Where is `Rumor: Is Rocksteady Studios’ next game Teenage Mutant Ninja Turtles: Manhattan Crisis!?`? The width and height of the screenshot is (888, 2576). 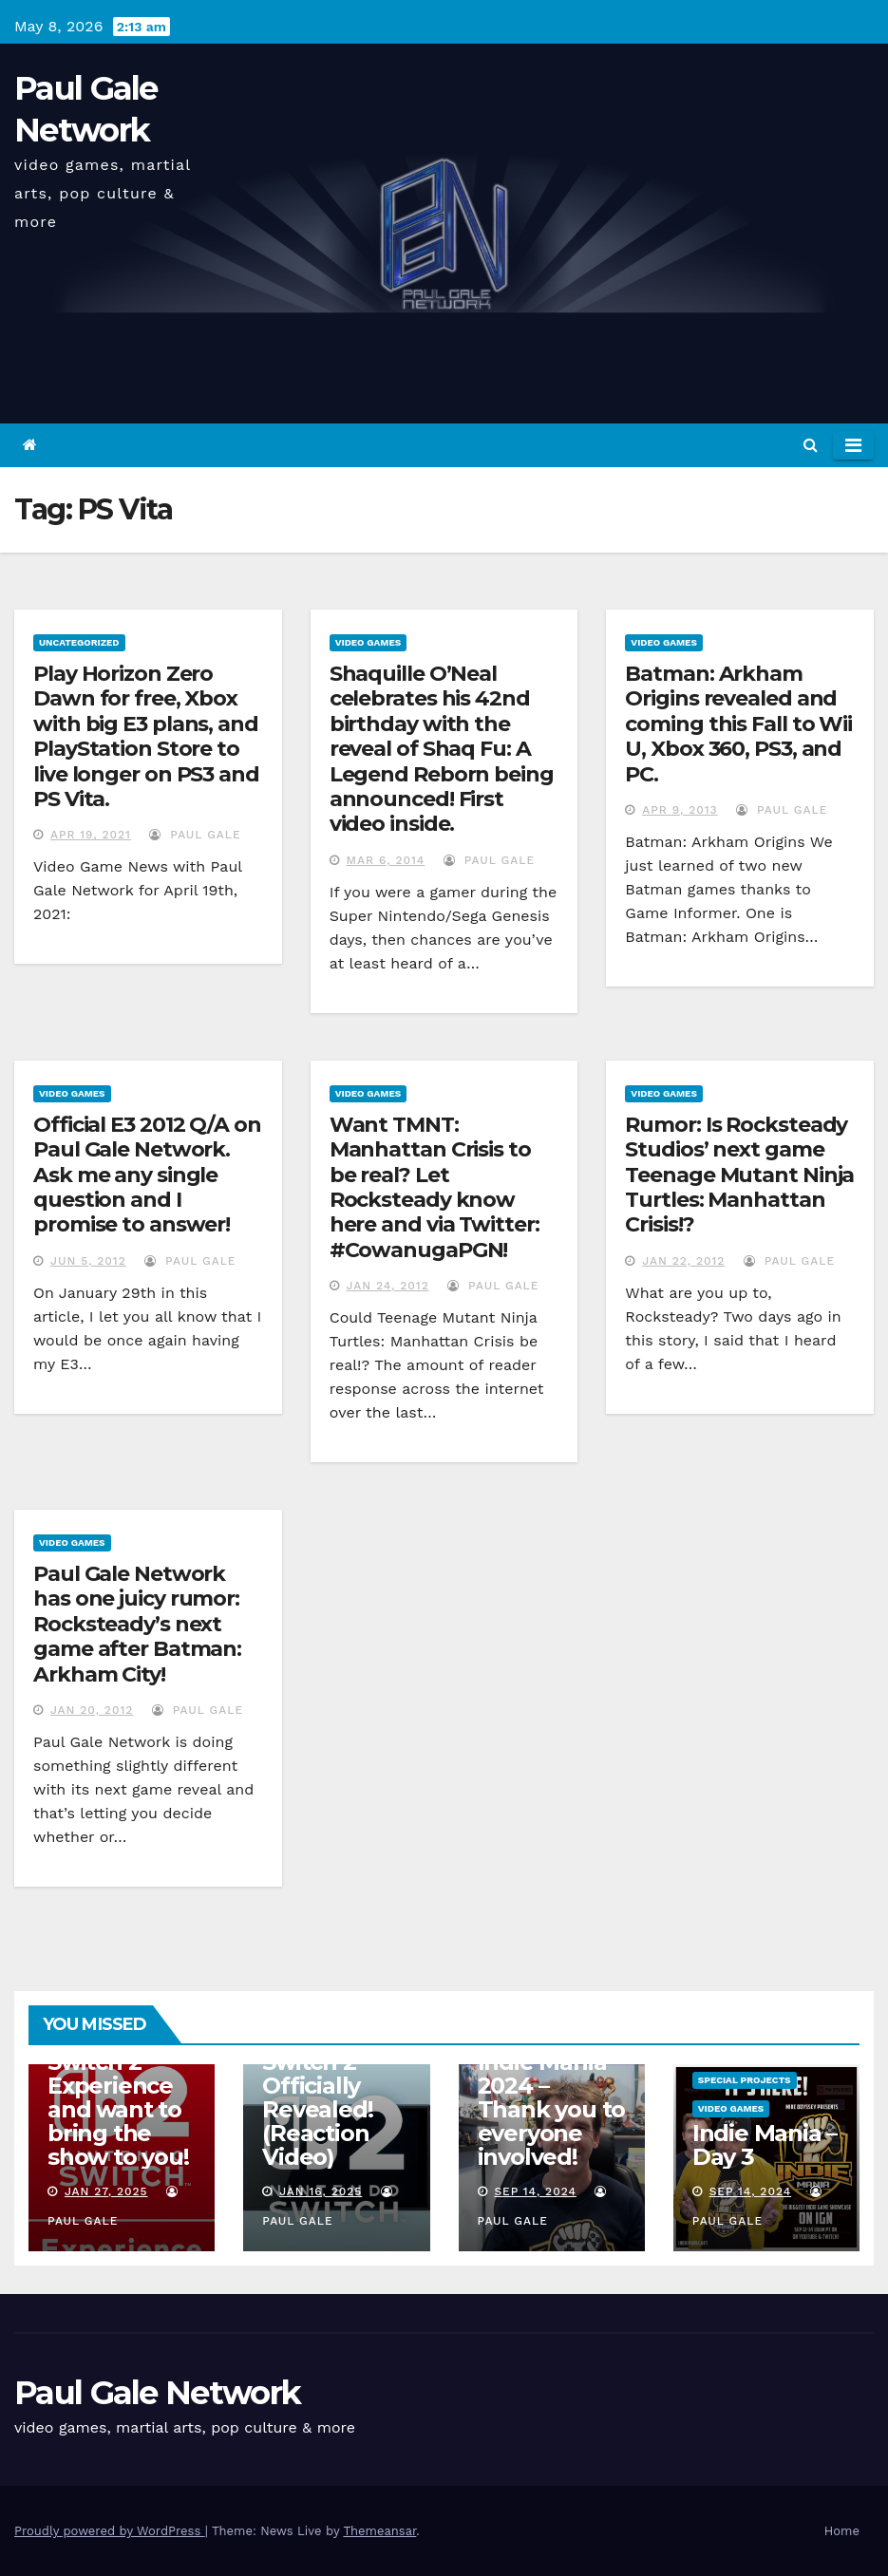
Rumor: Is Rocksteady Studios’ next game Teenage Mutant Ninja Turtles: Manhattan Crisis!? is located at coordinates (739, 1175).